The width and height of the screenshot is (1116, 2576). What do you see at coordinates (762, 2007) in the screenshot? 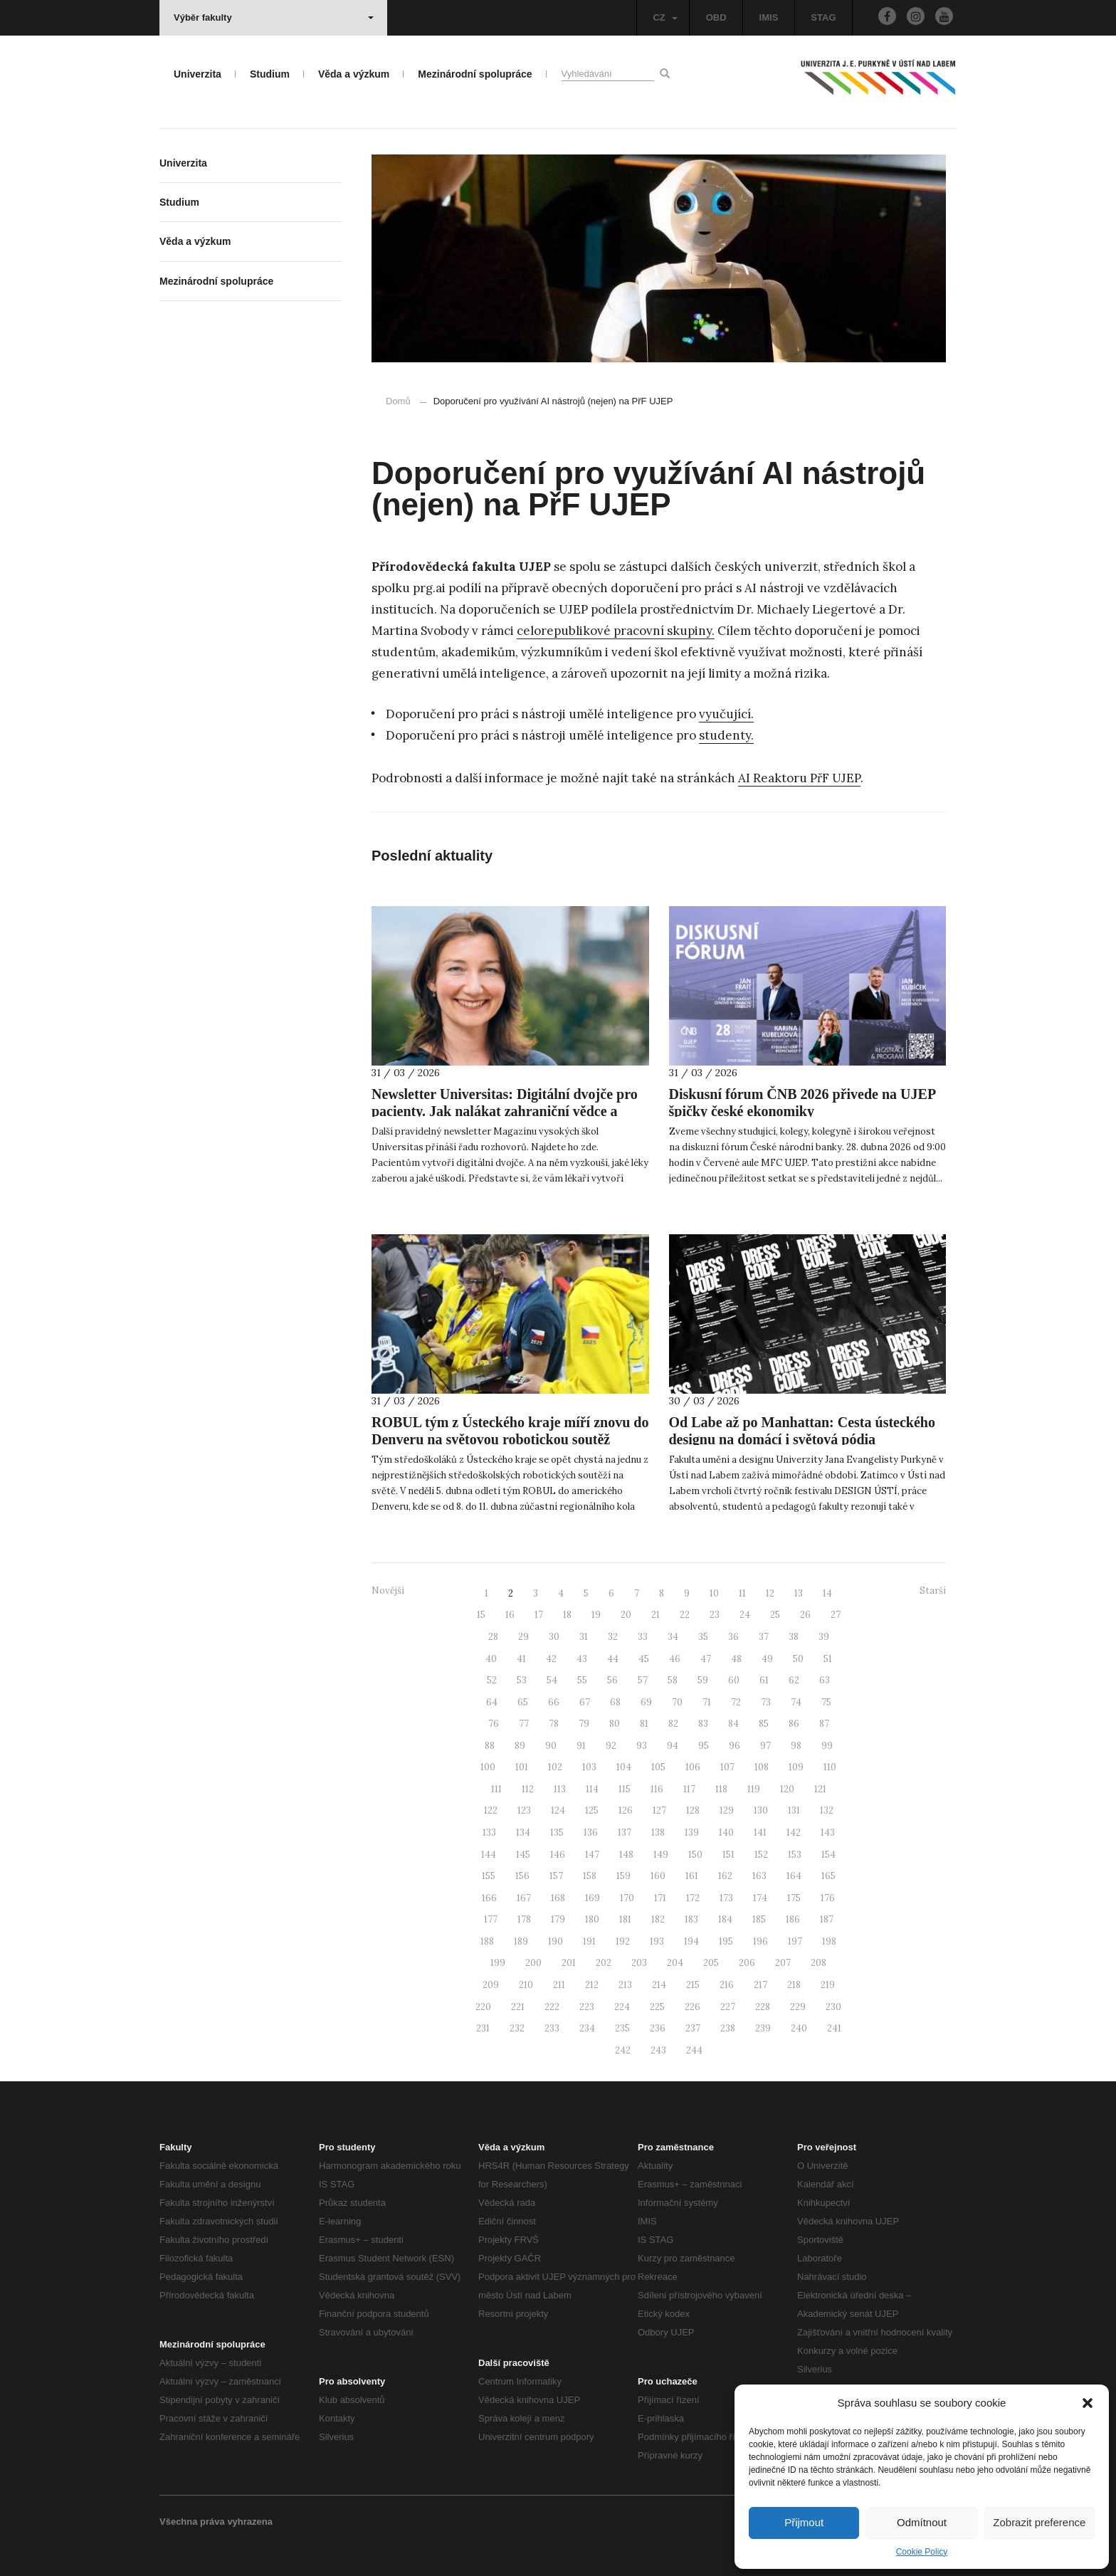
I see `228` at bounding box center [762, 2007].